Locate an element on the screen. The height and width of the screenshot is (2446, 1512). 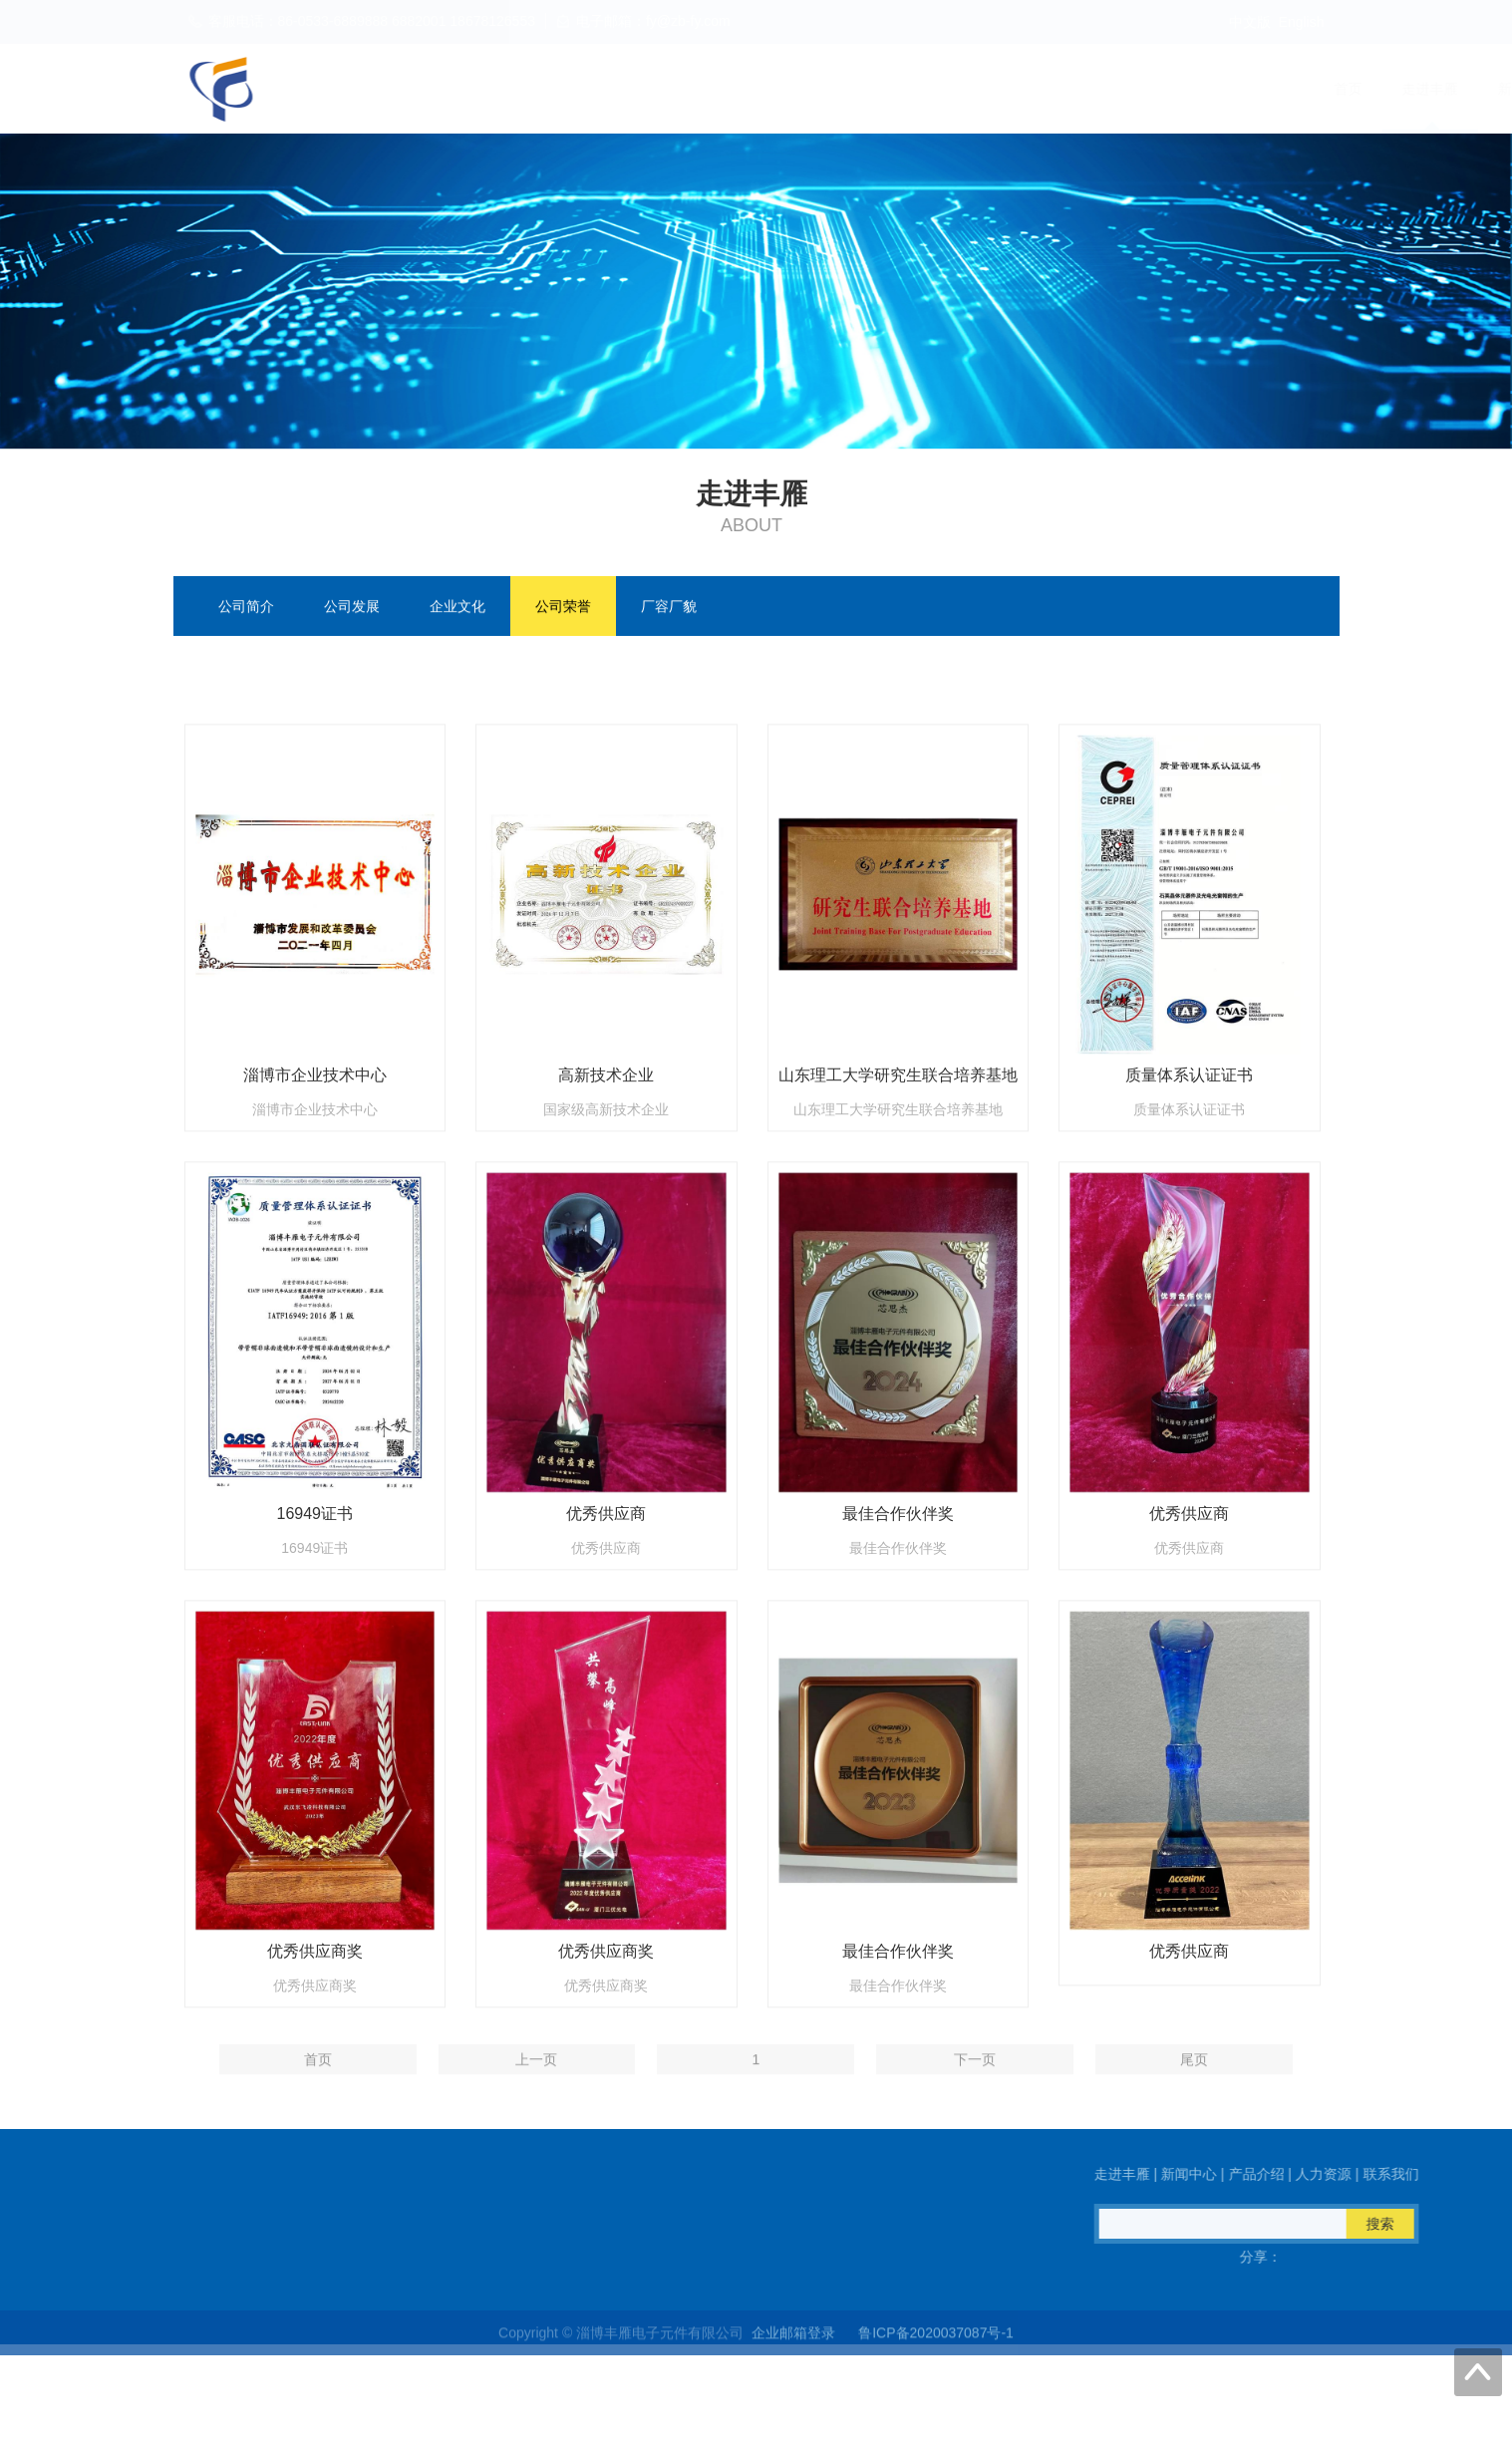
尾页 is located at coordinates (1194, 2077).